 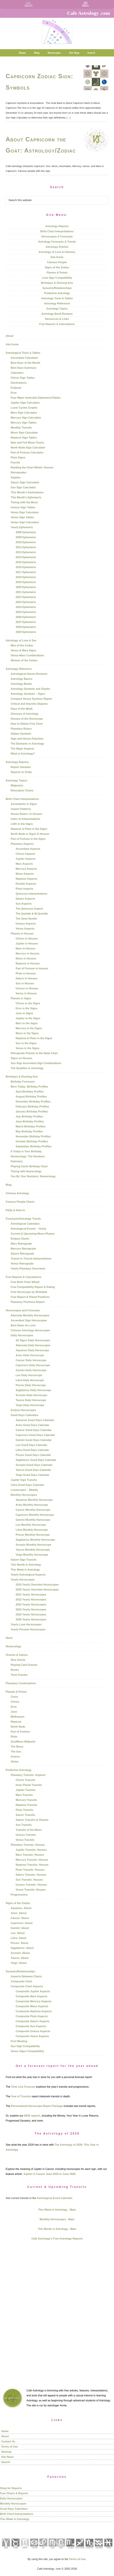 I want to click on Composite Sun Aspects, so click(x=31, y=2026).